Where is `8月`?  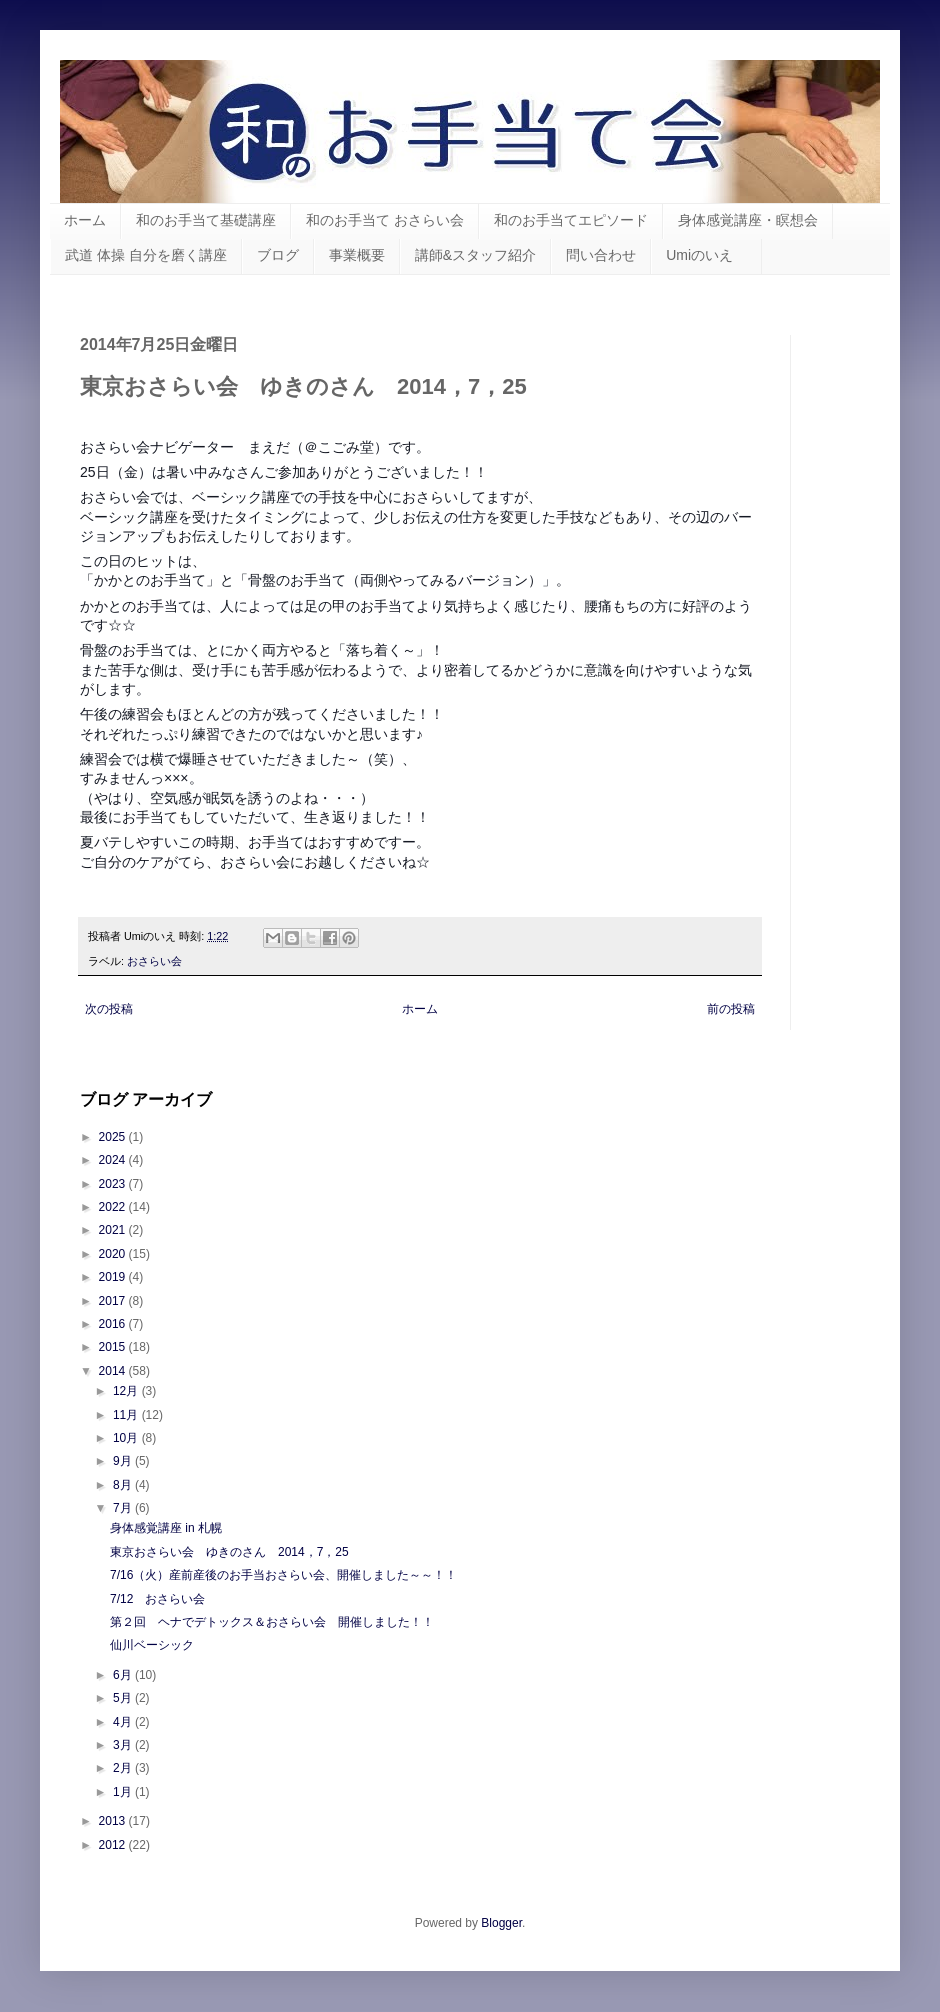
8月 is located at coordinates (124, 1485).